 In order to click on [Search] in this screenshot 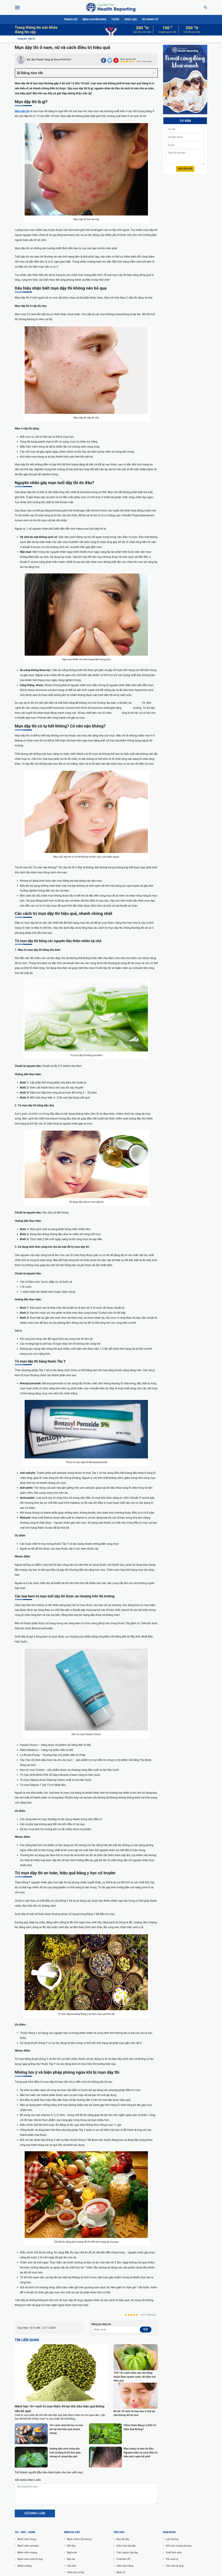, I will do `click(204, 7)`.